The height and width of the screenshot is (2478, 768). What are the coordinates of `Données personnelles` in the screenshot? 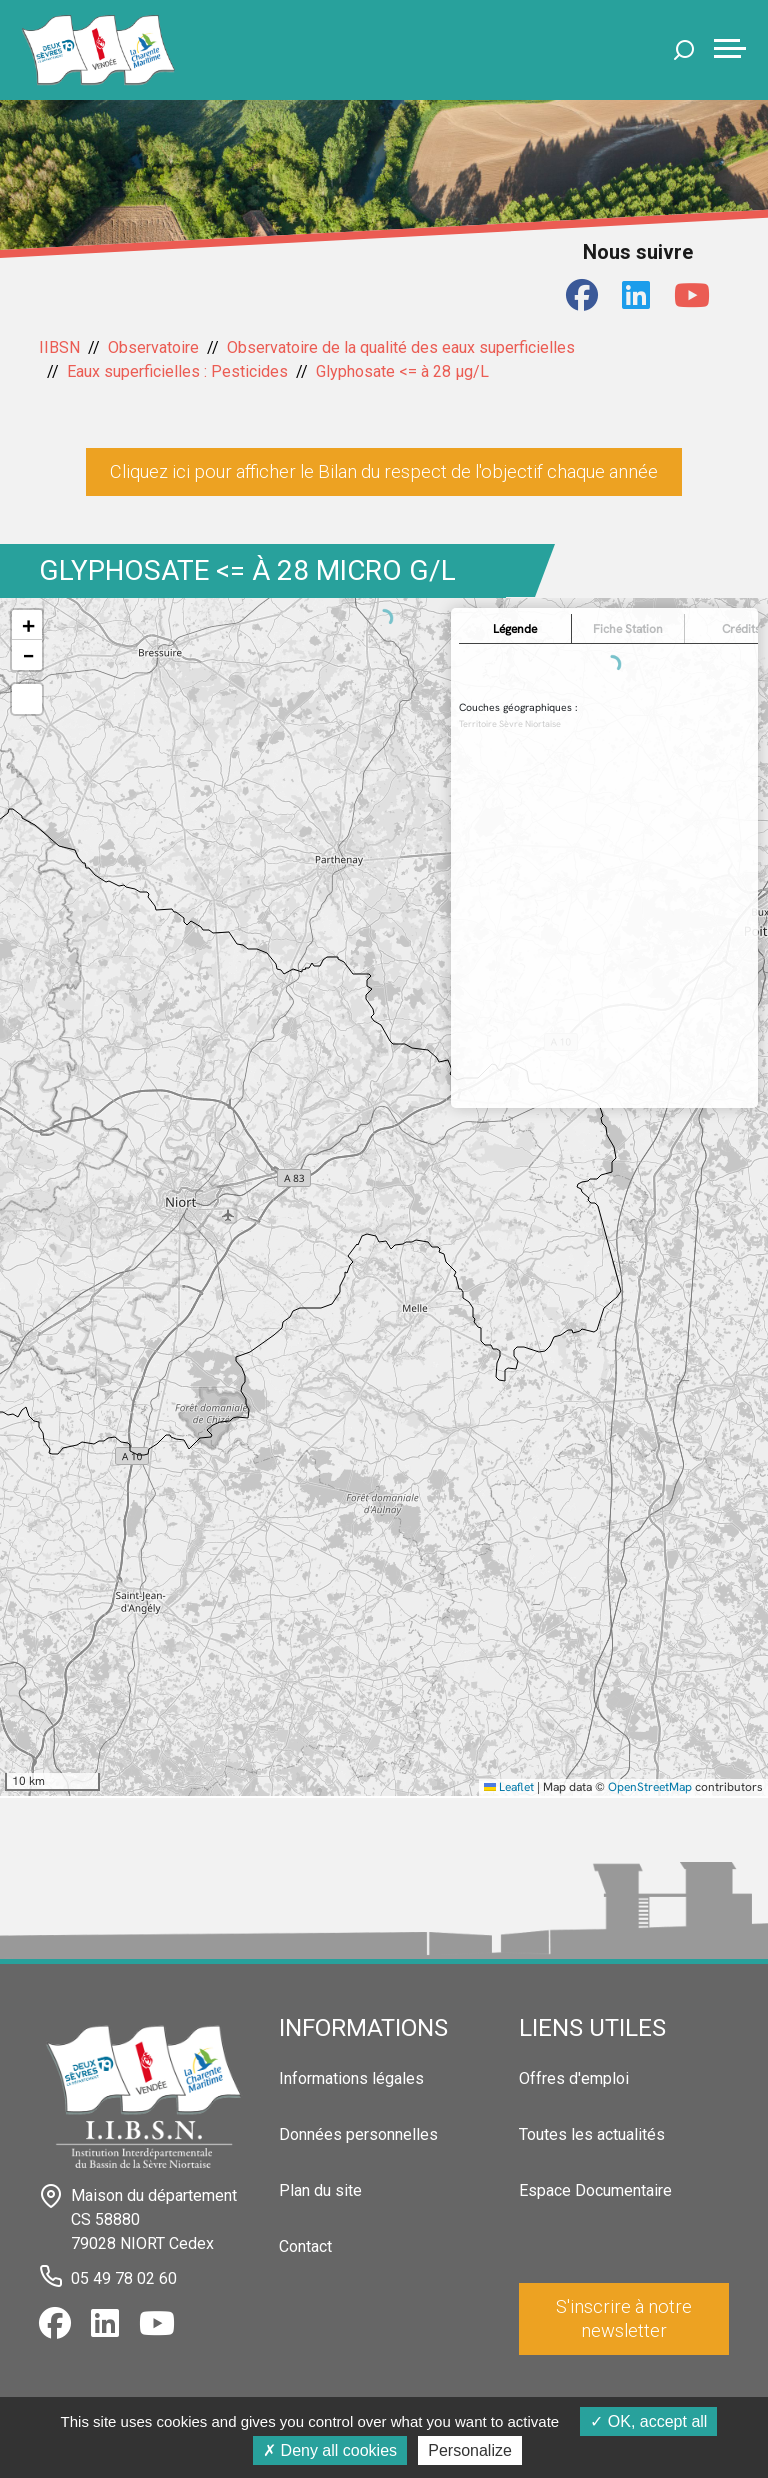 It's located at (358, 2134).